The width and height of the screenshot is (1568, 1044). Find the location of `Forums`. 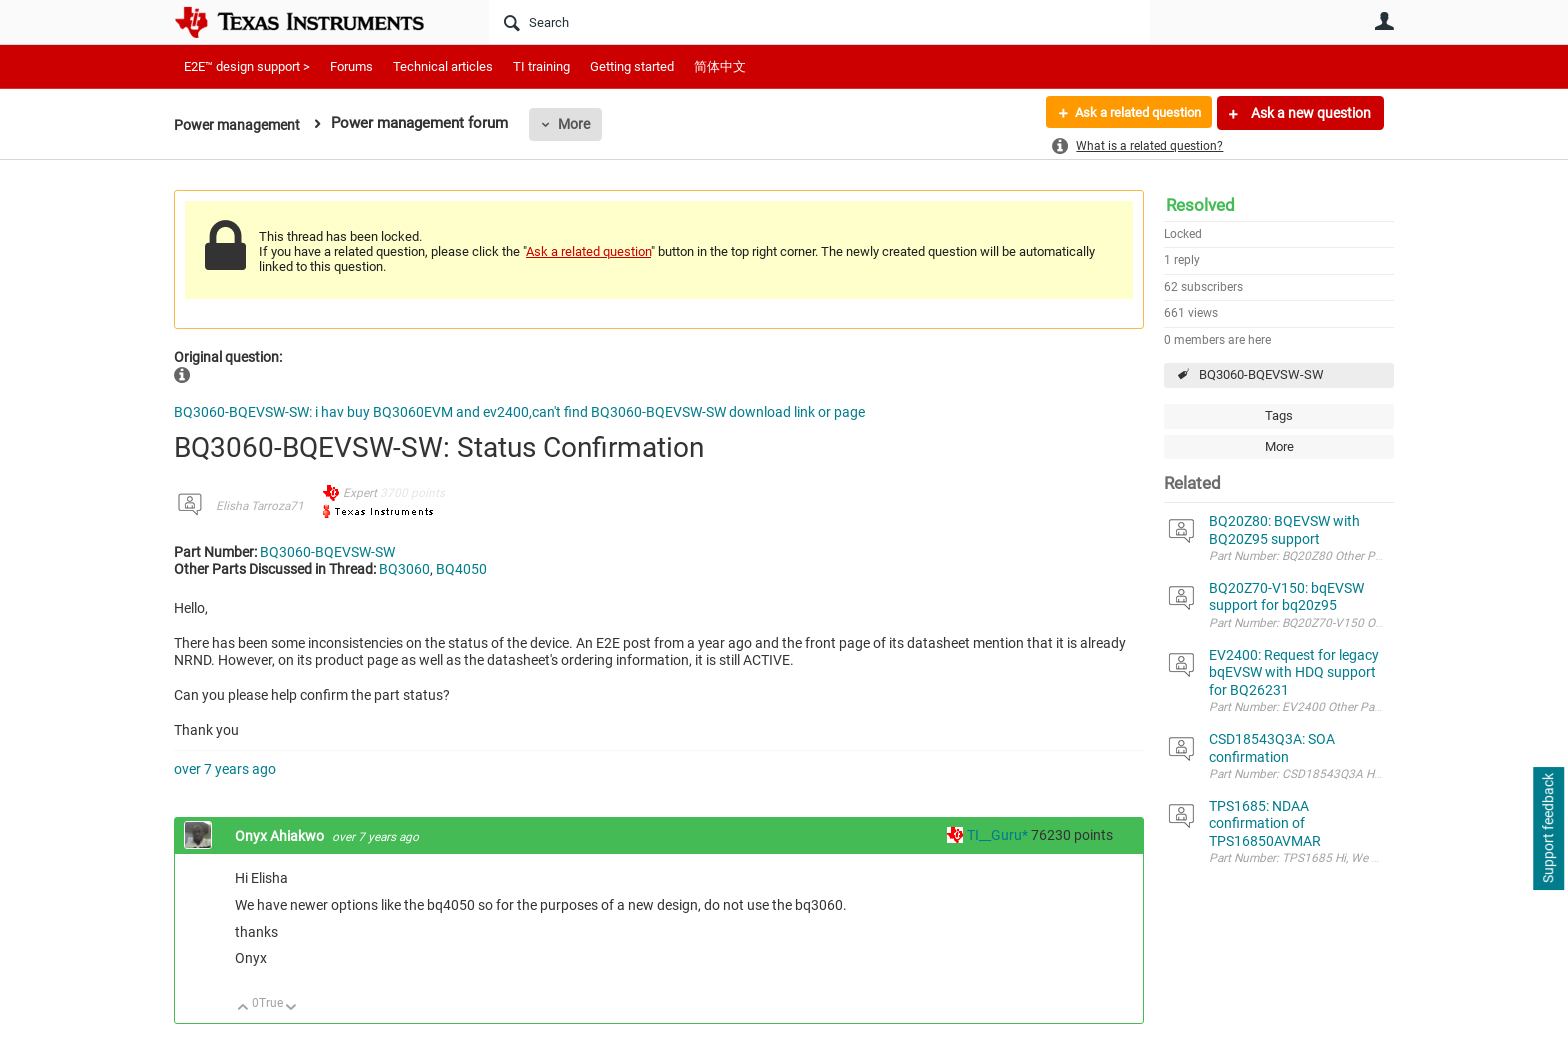

Forums is located at coordinates (351, 66).